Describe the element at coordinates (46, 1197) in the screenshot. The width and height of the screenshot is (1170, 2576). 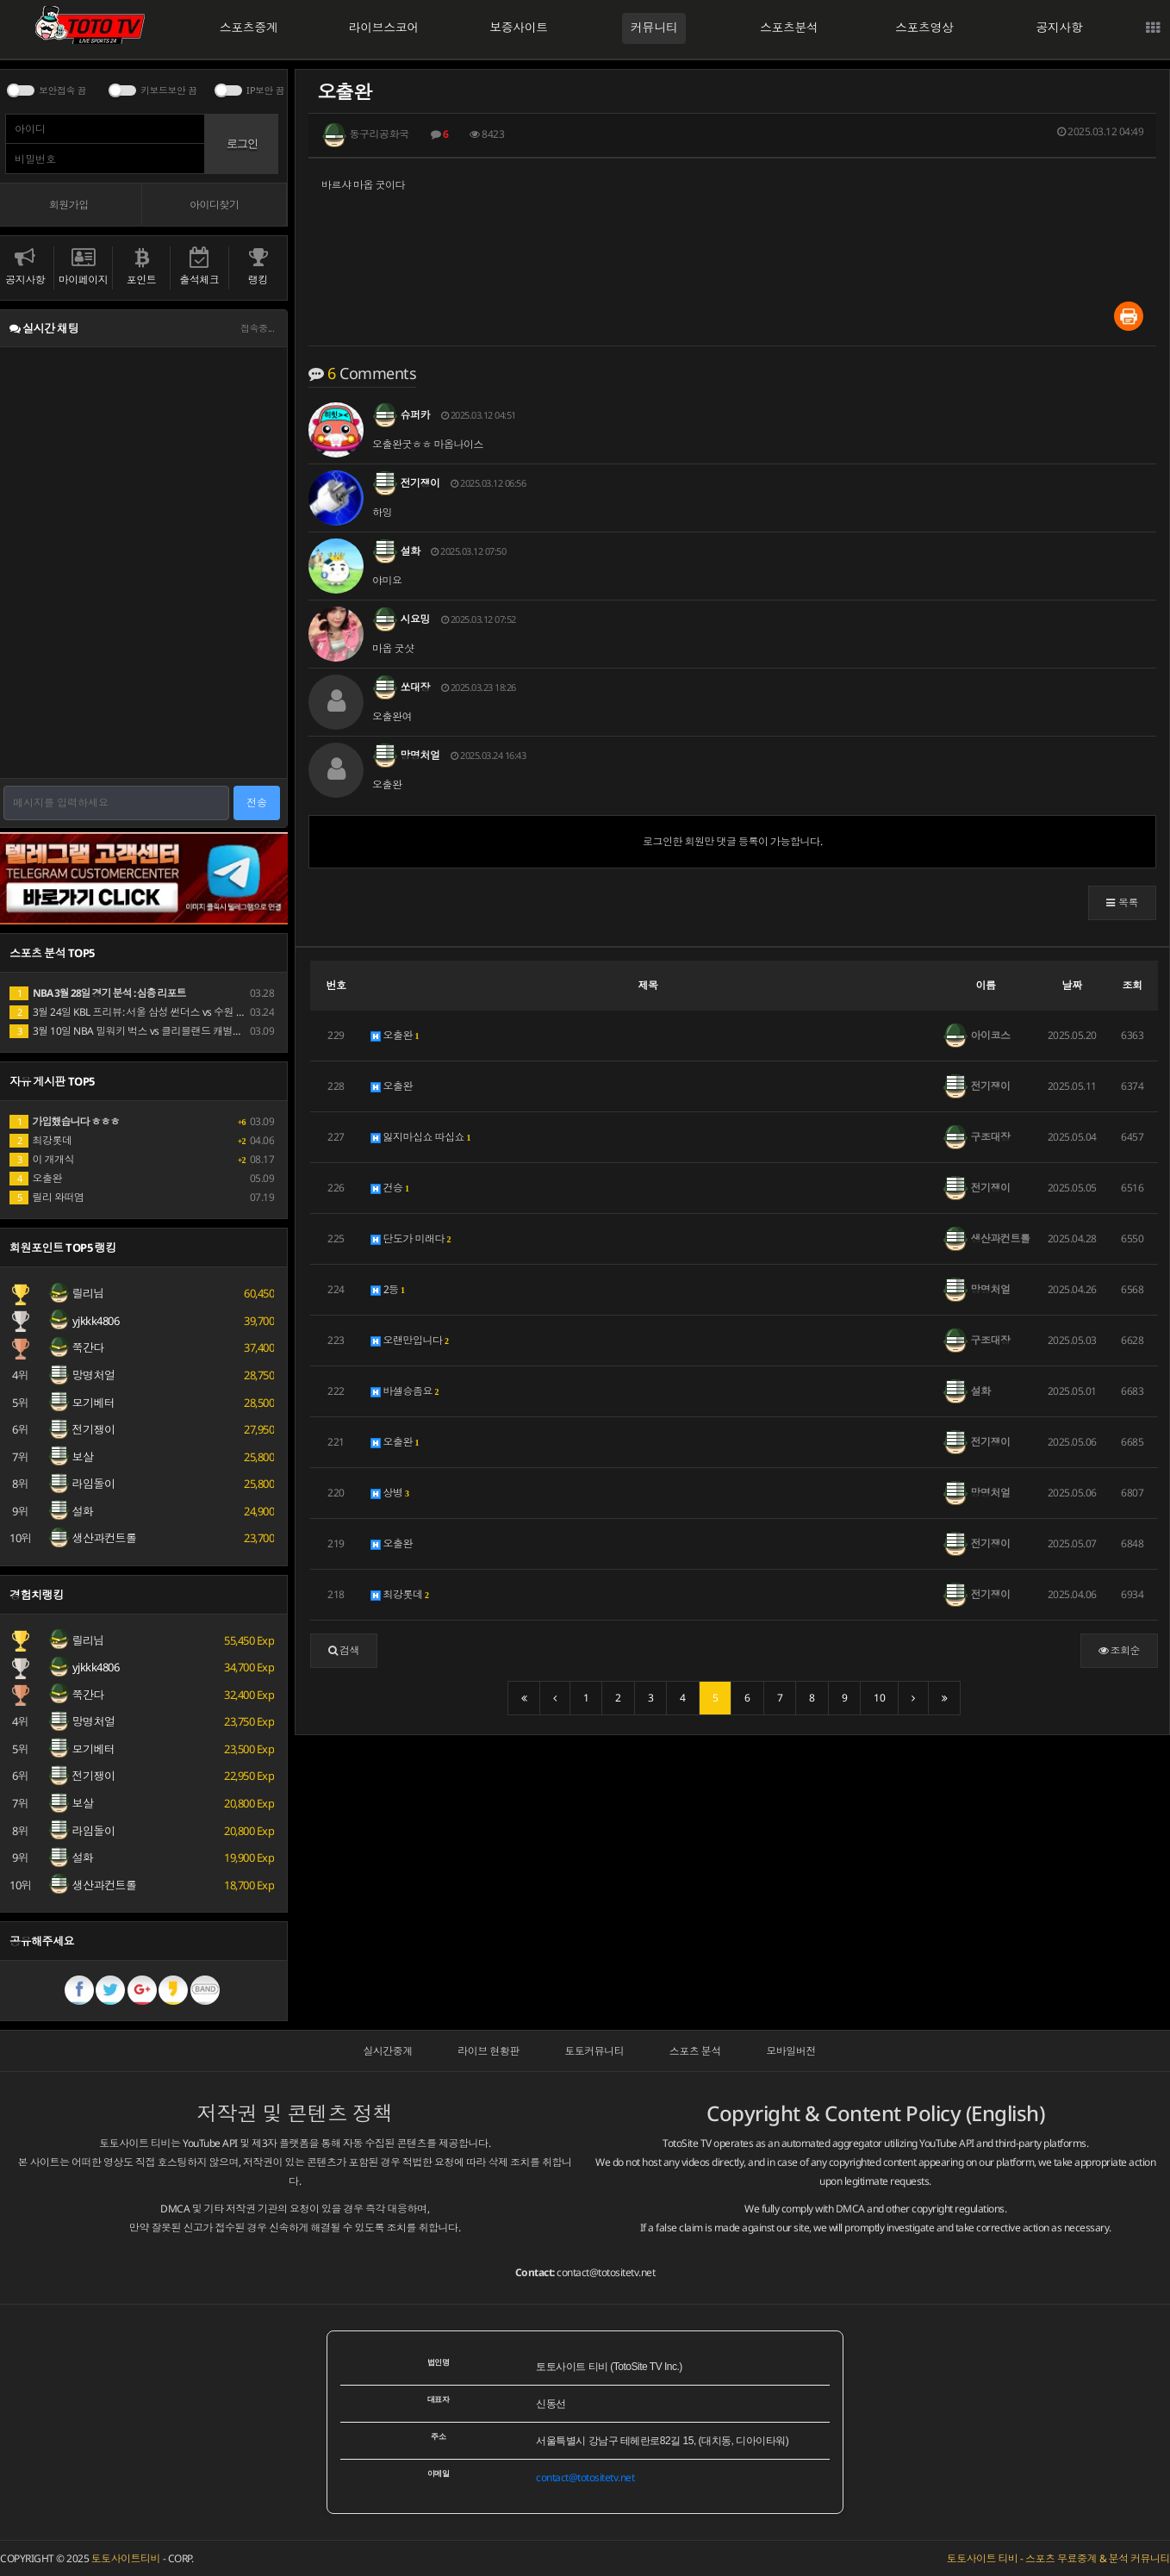
I see `릴리 와떠염` at that location.